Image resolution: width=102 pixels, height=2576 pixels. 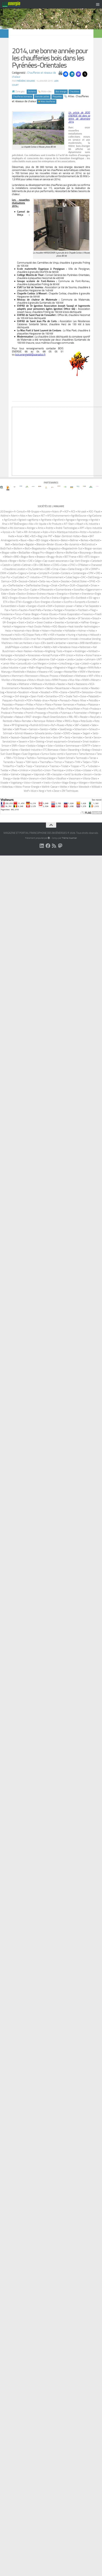 I want to click on Sepaval, so click(x=15, y=737).